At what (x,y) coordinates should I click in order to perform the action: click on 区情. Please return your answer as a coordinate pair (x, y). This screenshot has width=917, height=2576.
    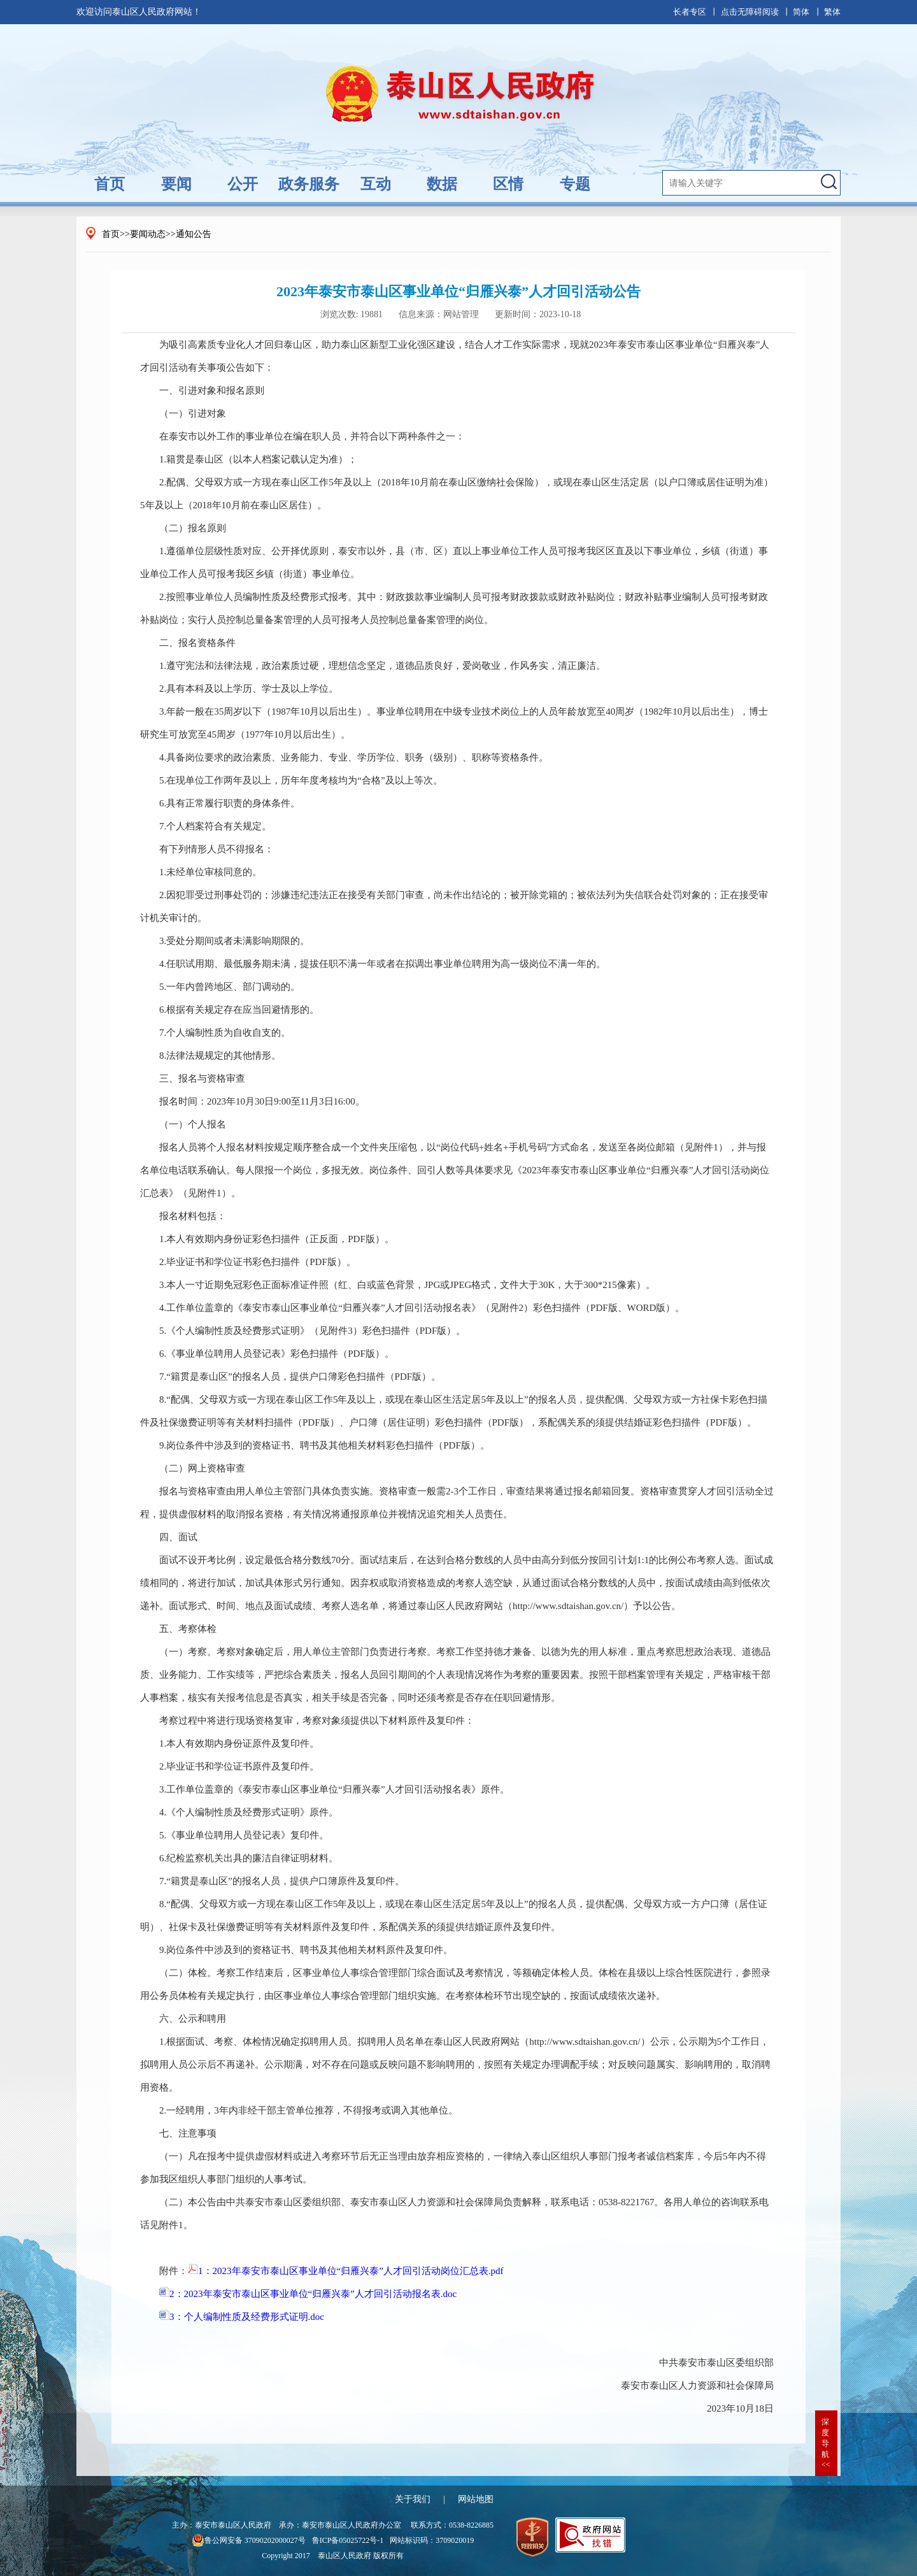
    Looking at the image, I should click on (508, 184).